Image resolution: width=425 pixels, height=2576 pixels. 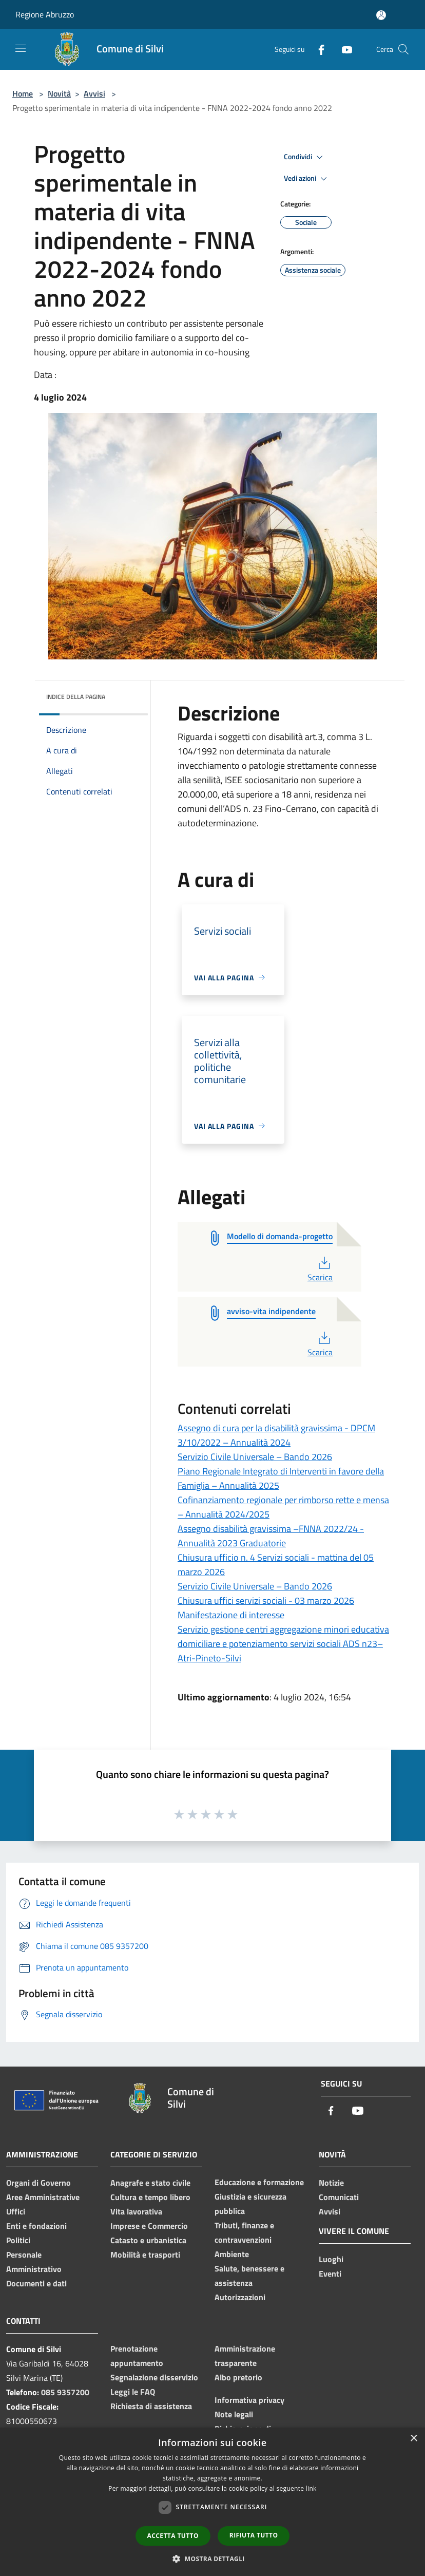 What do you see at coordinates (18, 2240) in the screenshot?
I see `Politici` at bounding box center [18, 2240].